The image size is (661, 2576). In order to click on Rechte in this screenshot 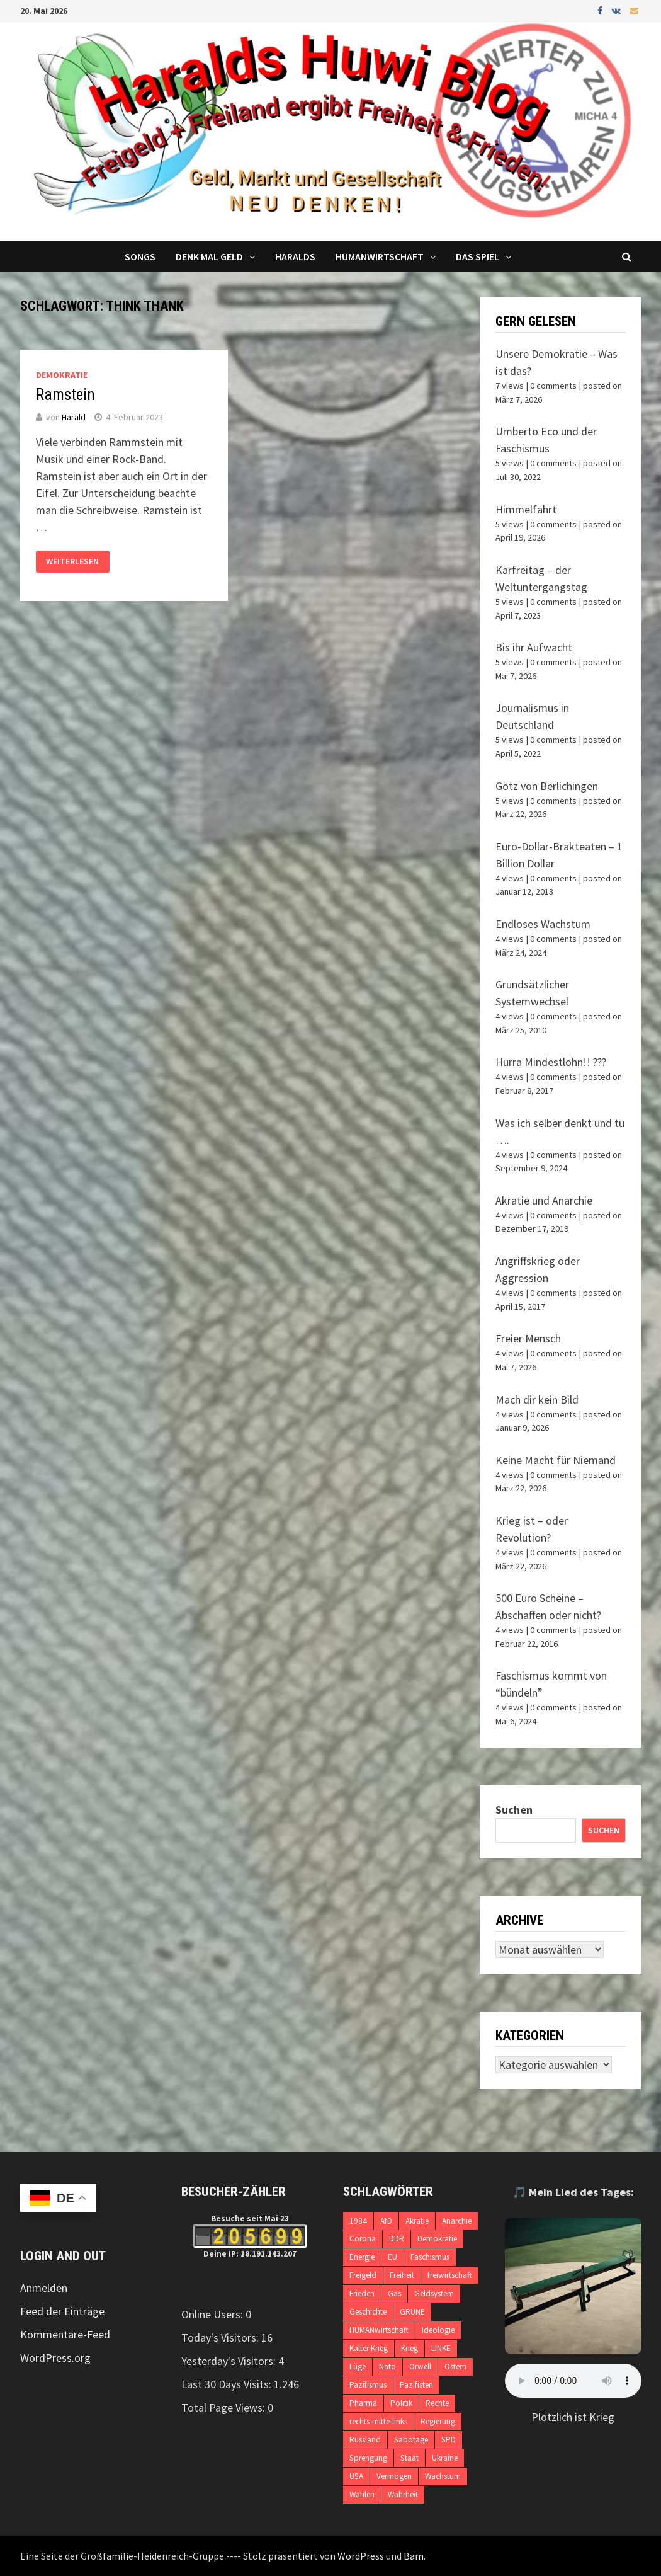, I will do `click(437, 2403)`.